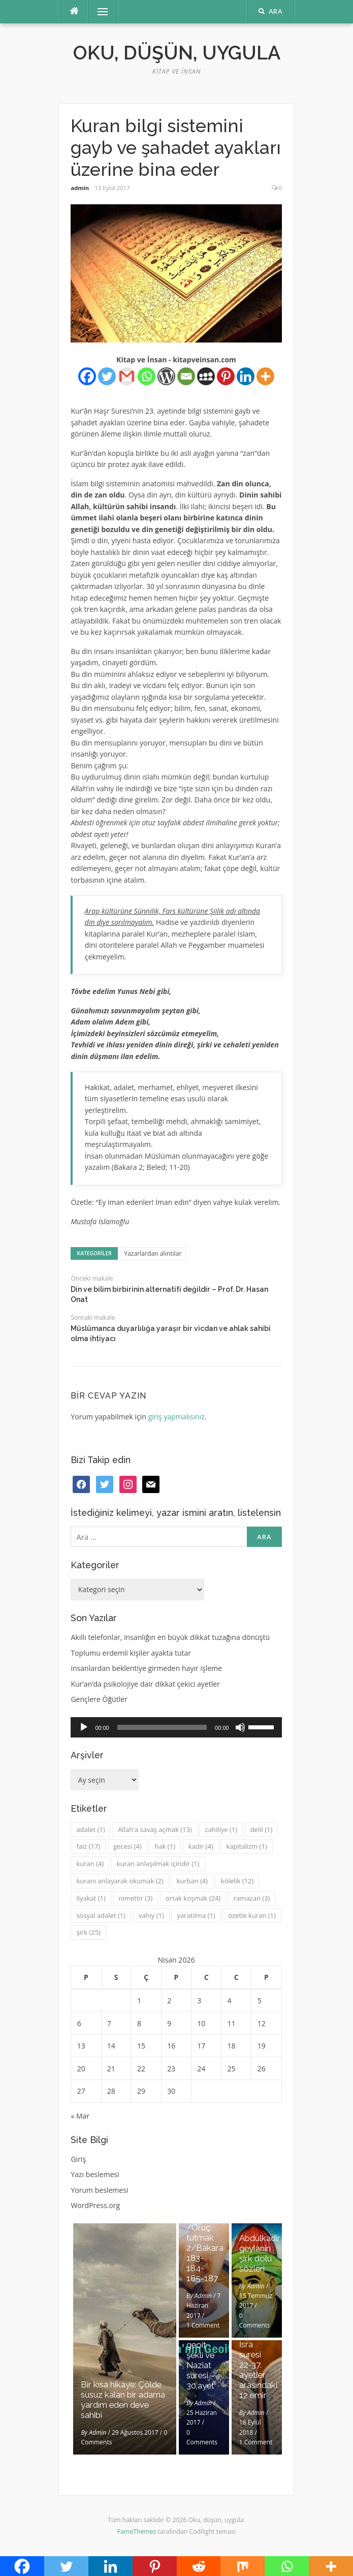 The width and height of the screenshot is (353, 2576). Describe the element at coordinates (158, 1863) in the screenshot. I see `kuran anlaşılmak içindir [kuran anlaşılmak içindir (1 öge)]` at that location.